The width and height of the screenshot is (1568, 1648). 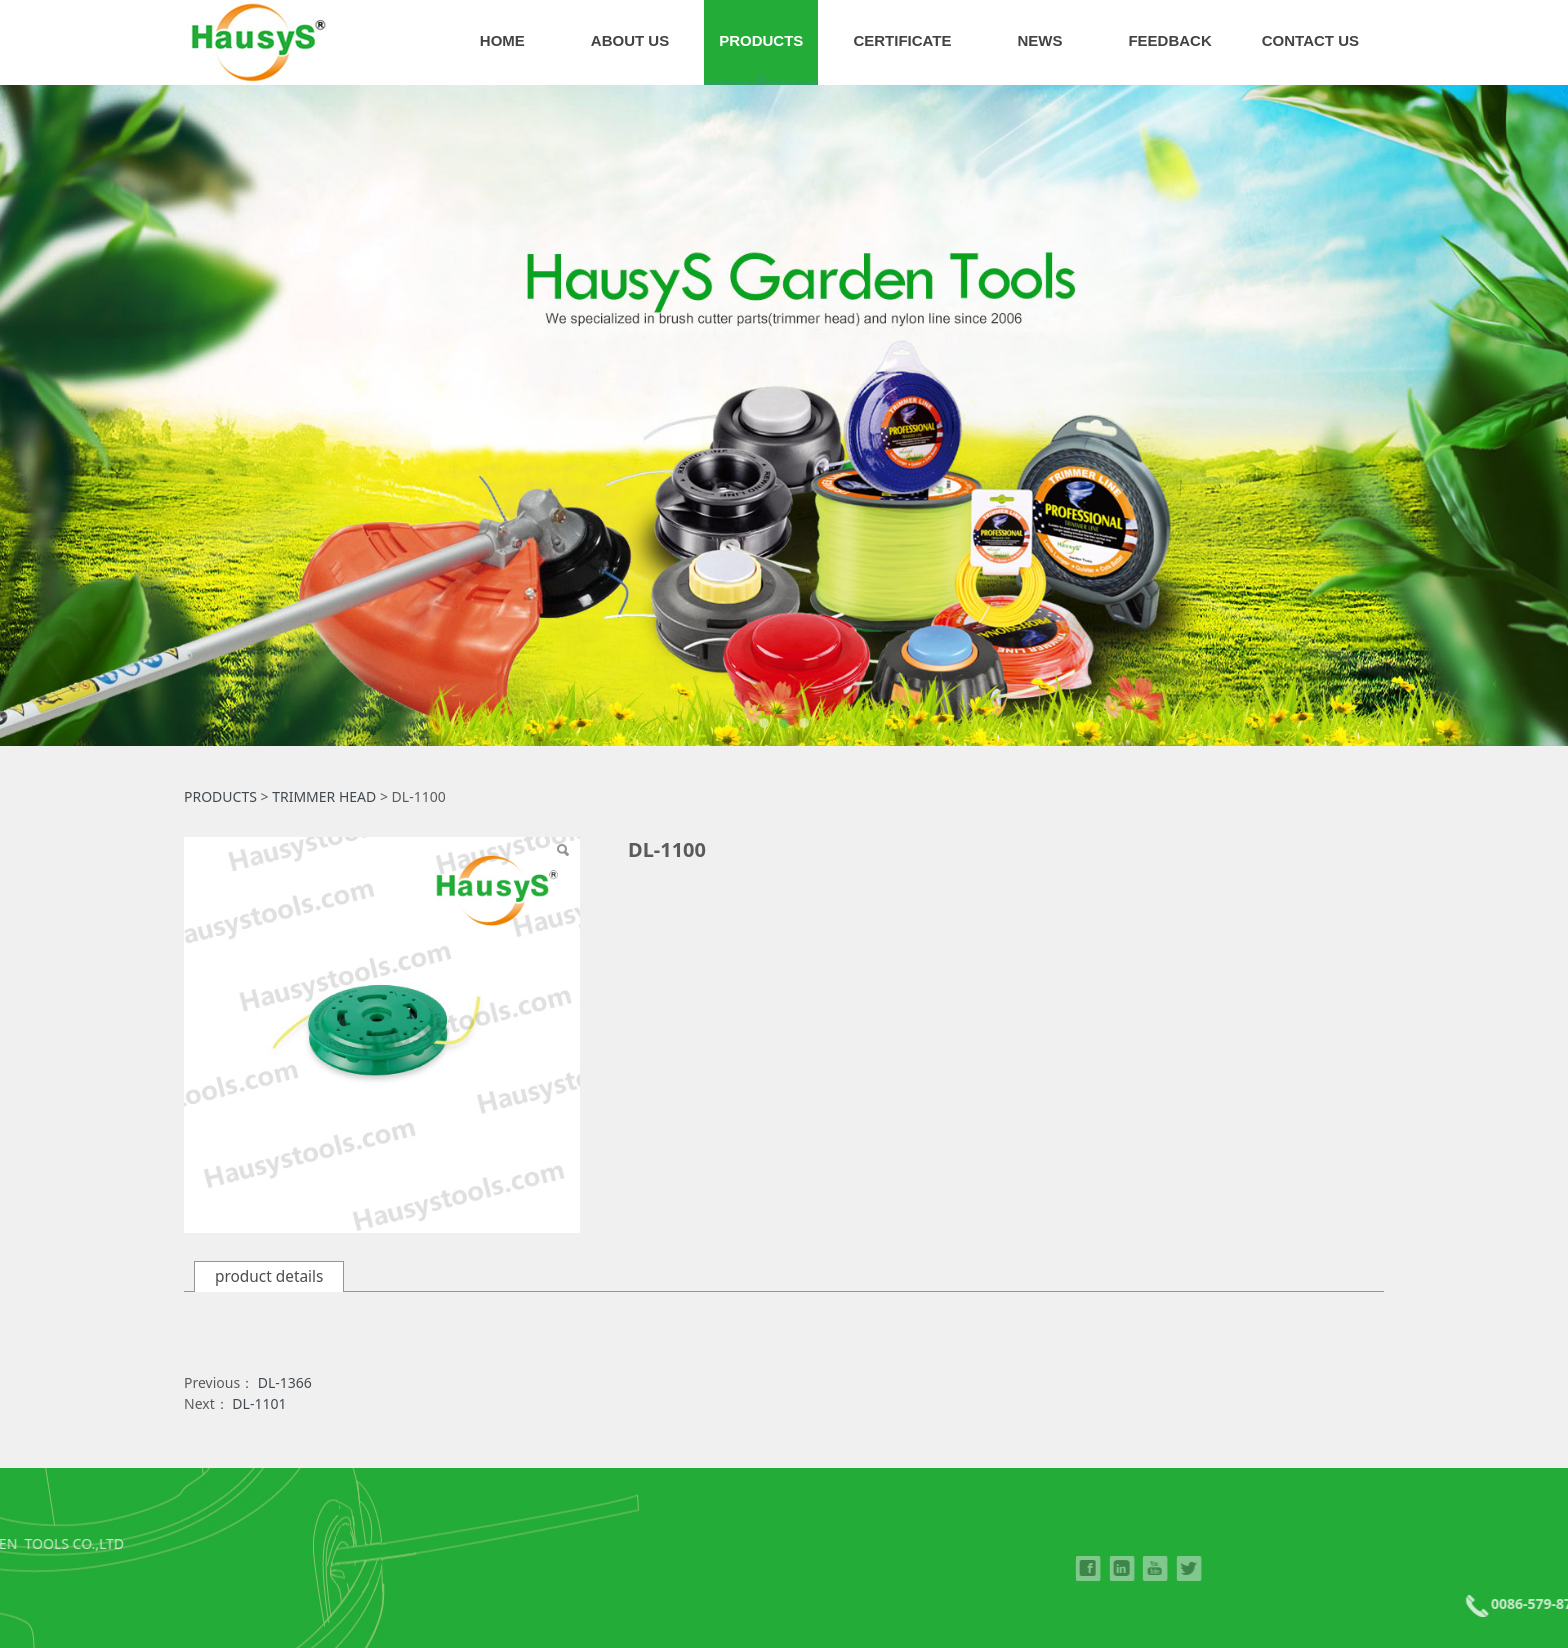 I want to click on product details, so click(x=269, y=1276).